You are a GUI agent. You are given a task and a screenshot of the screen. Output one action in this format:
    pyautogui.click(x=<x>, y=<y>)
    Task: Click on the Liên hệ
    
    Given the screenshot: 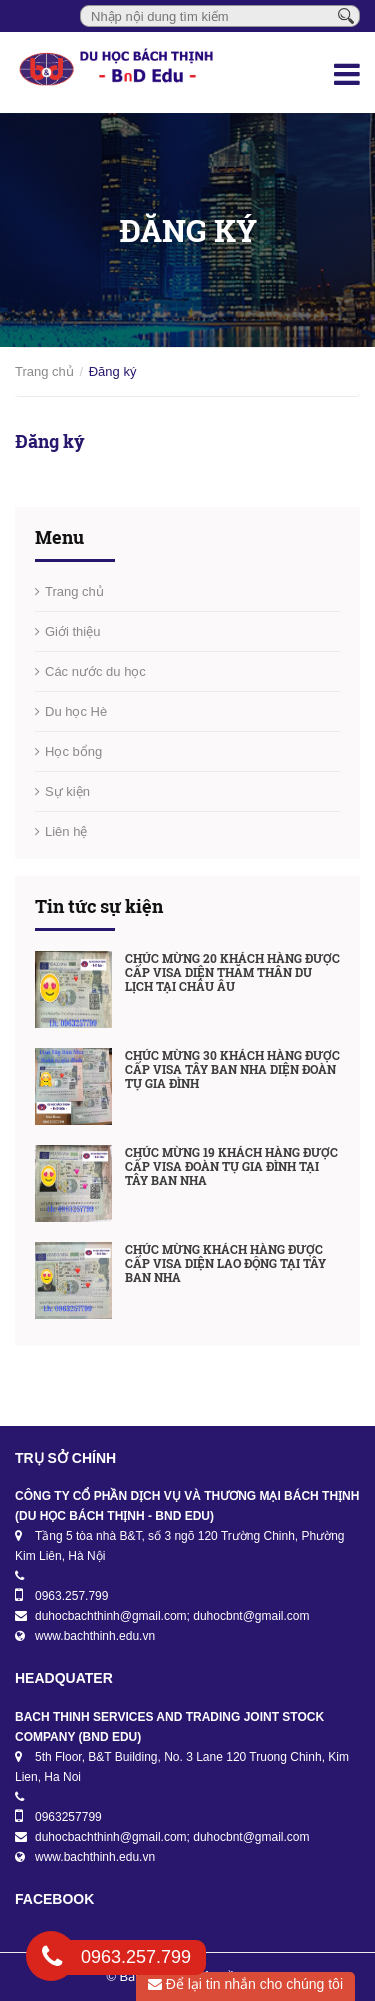 What is the action you would take?
    pyautogui.click(x=66, y=831)
    